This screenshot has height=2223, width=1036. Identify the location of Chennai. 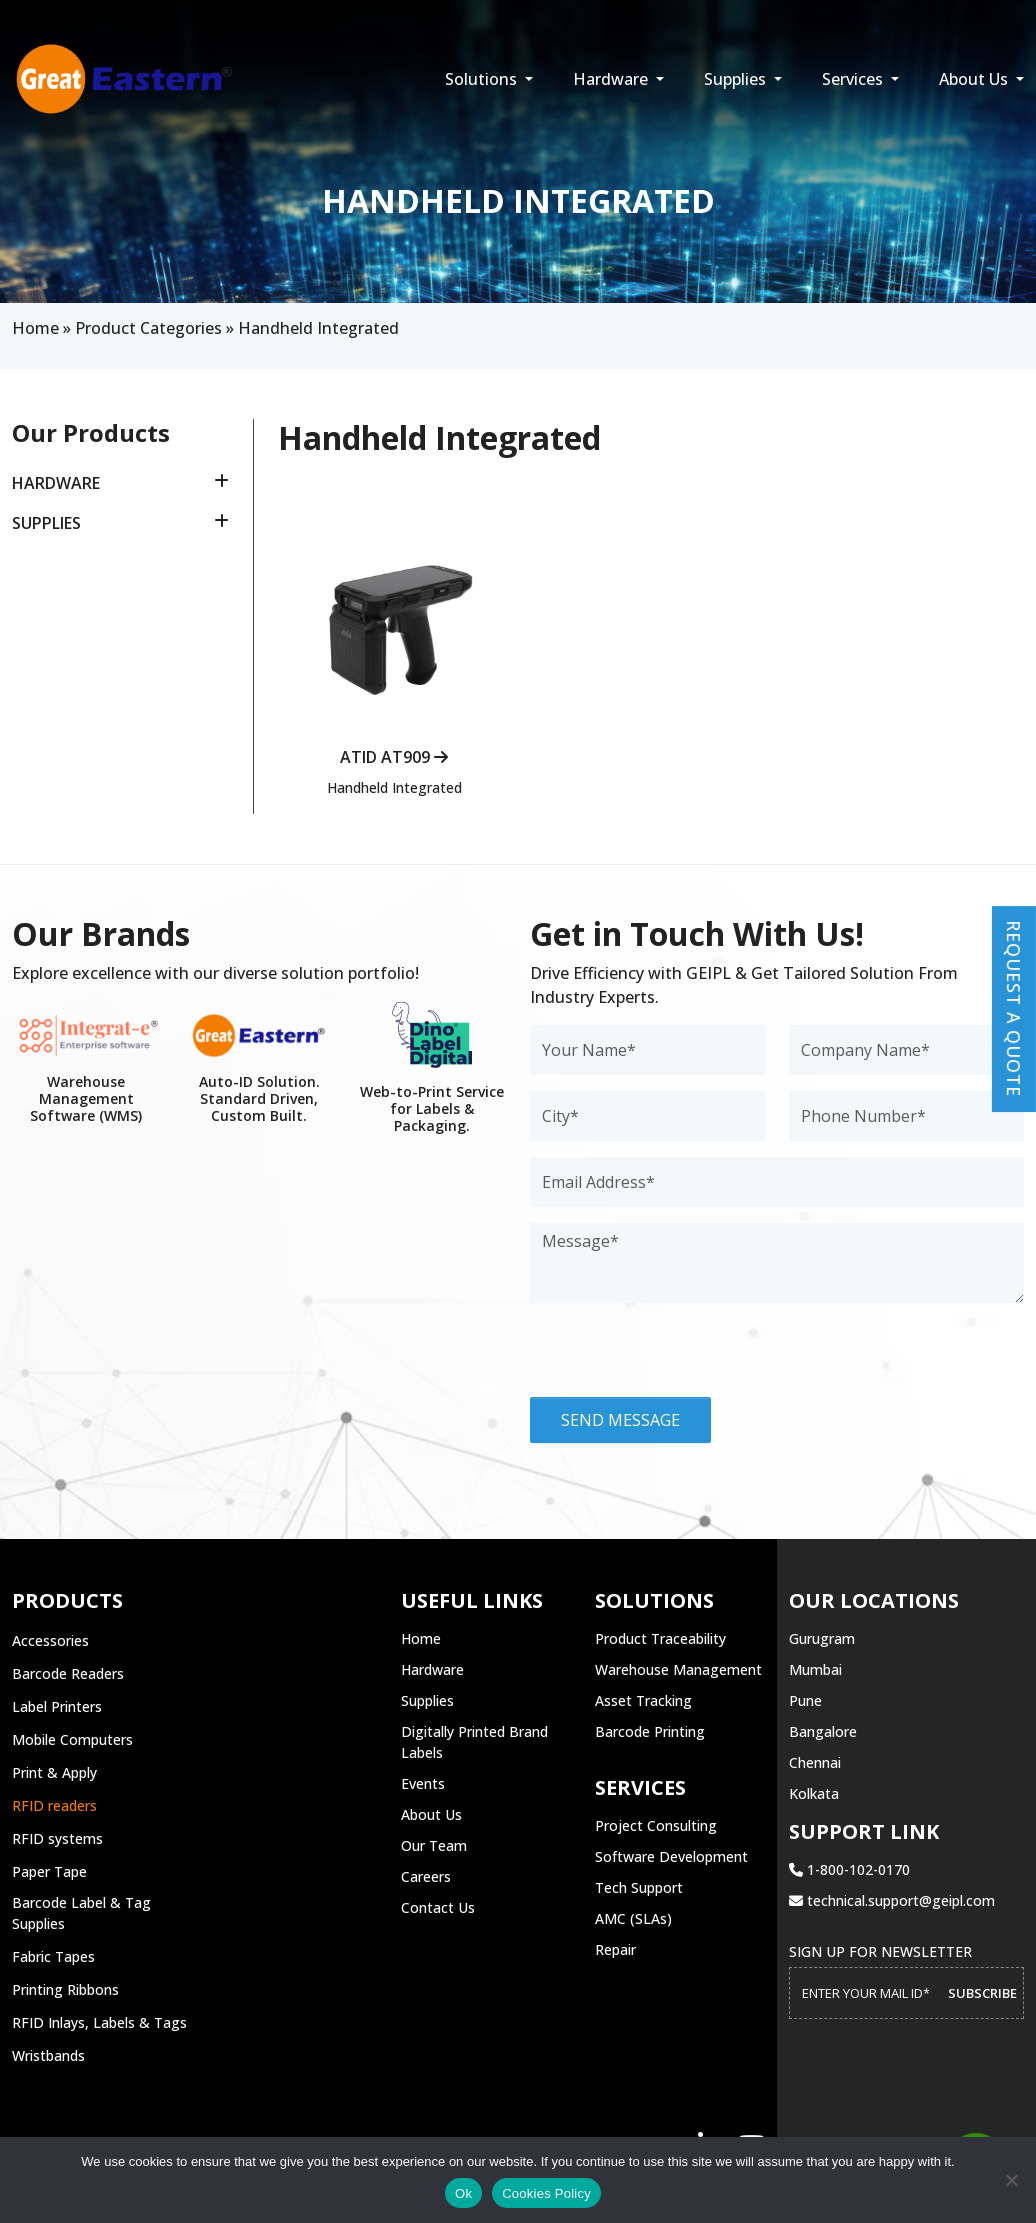
(815, 1762).